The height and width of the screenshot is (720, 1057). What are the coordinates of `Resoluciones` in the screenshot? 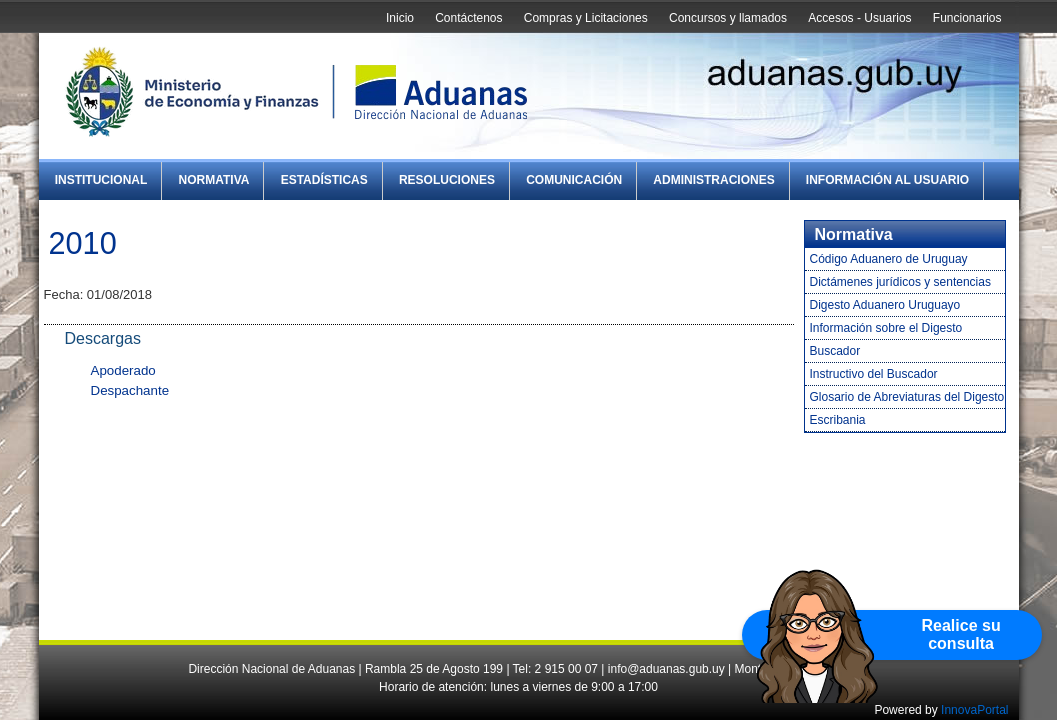 It's located at (447, 180).